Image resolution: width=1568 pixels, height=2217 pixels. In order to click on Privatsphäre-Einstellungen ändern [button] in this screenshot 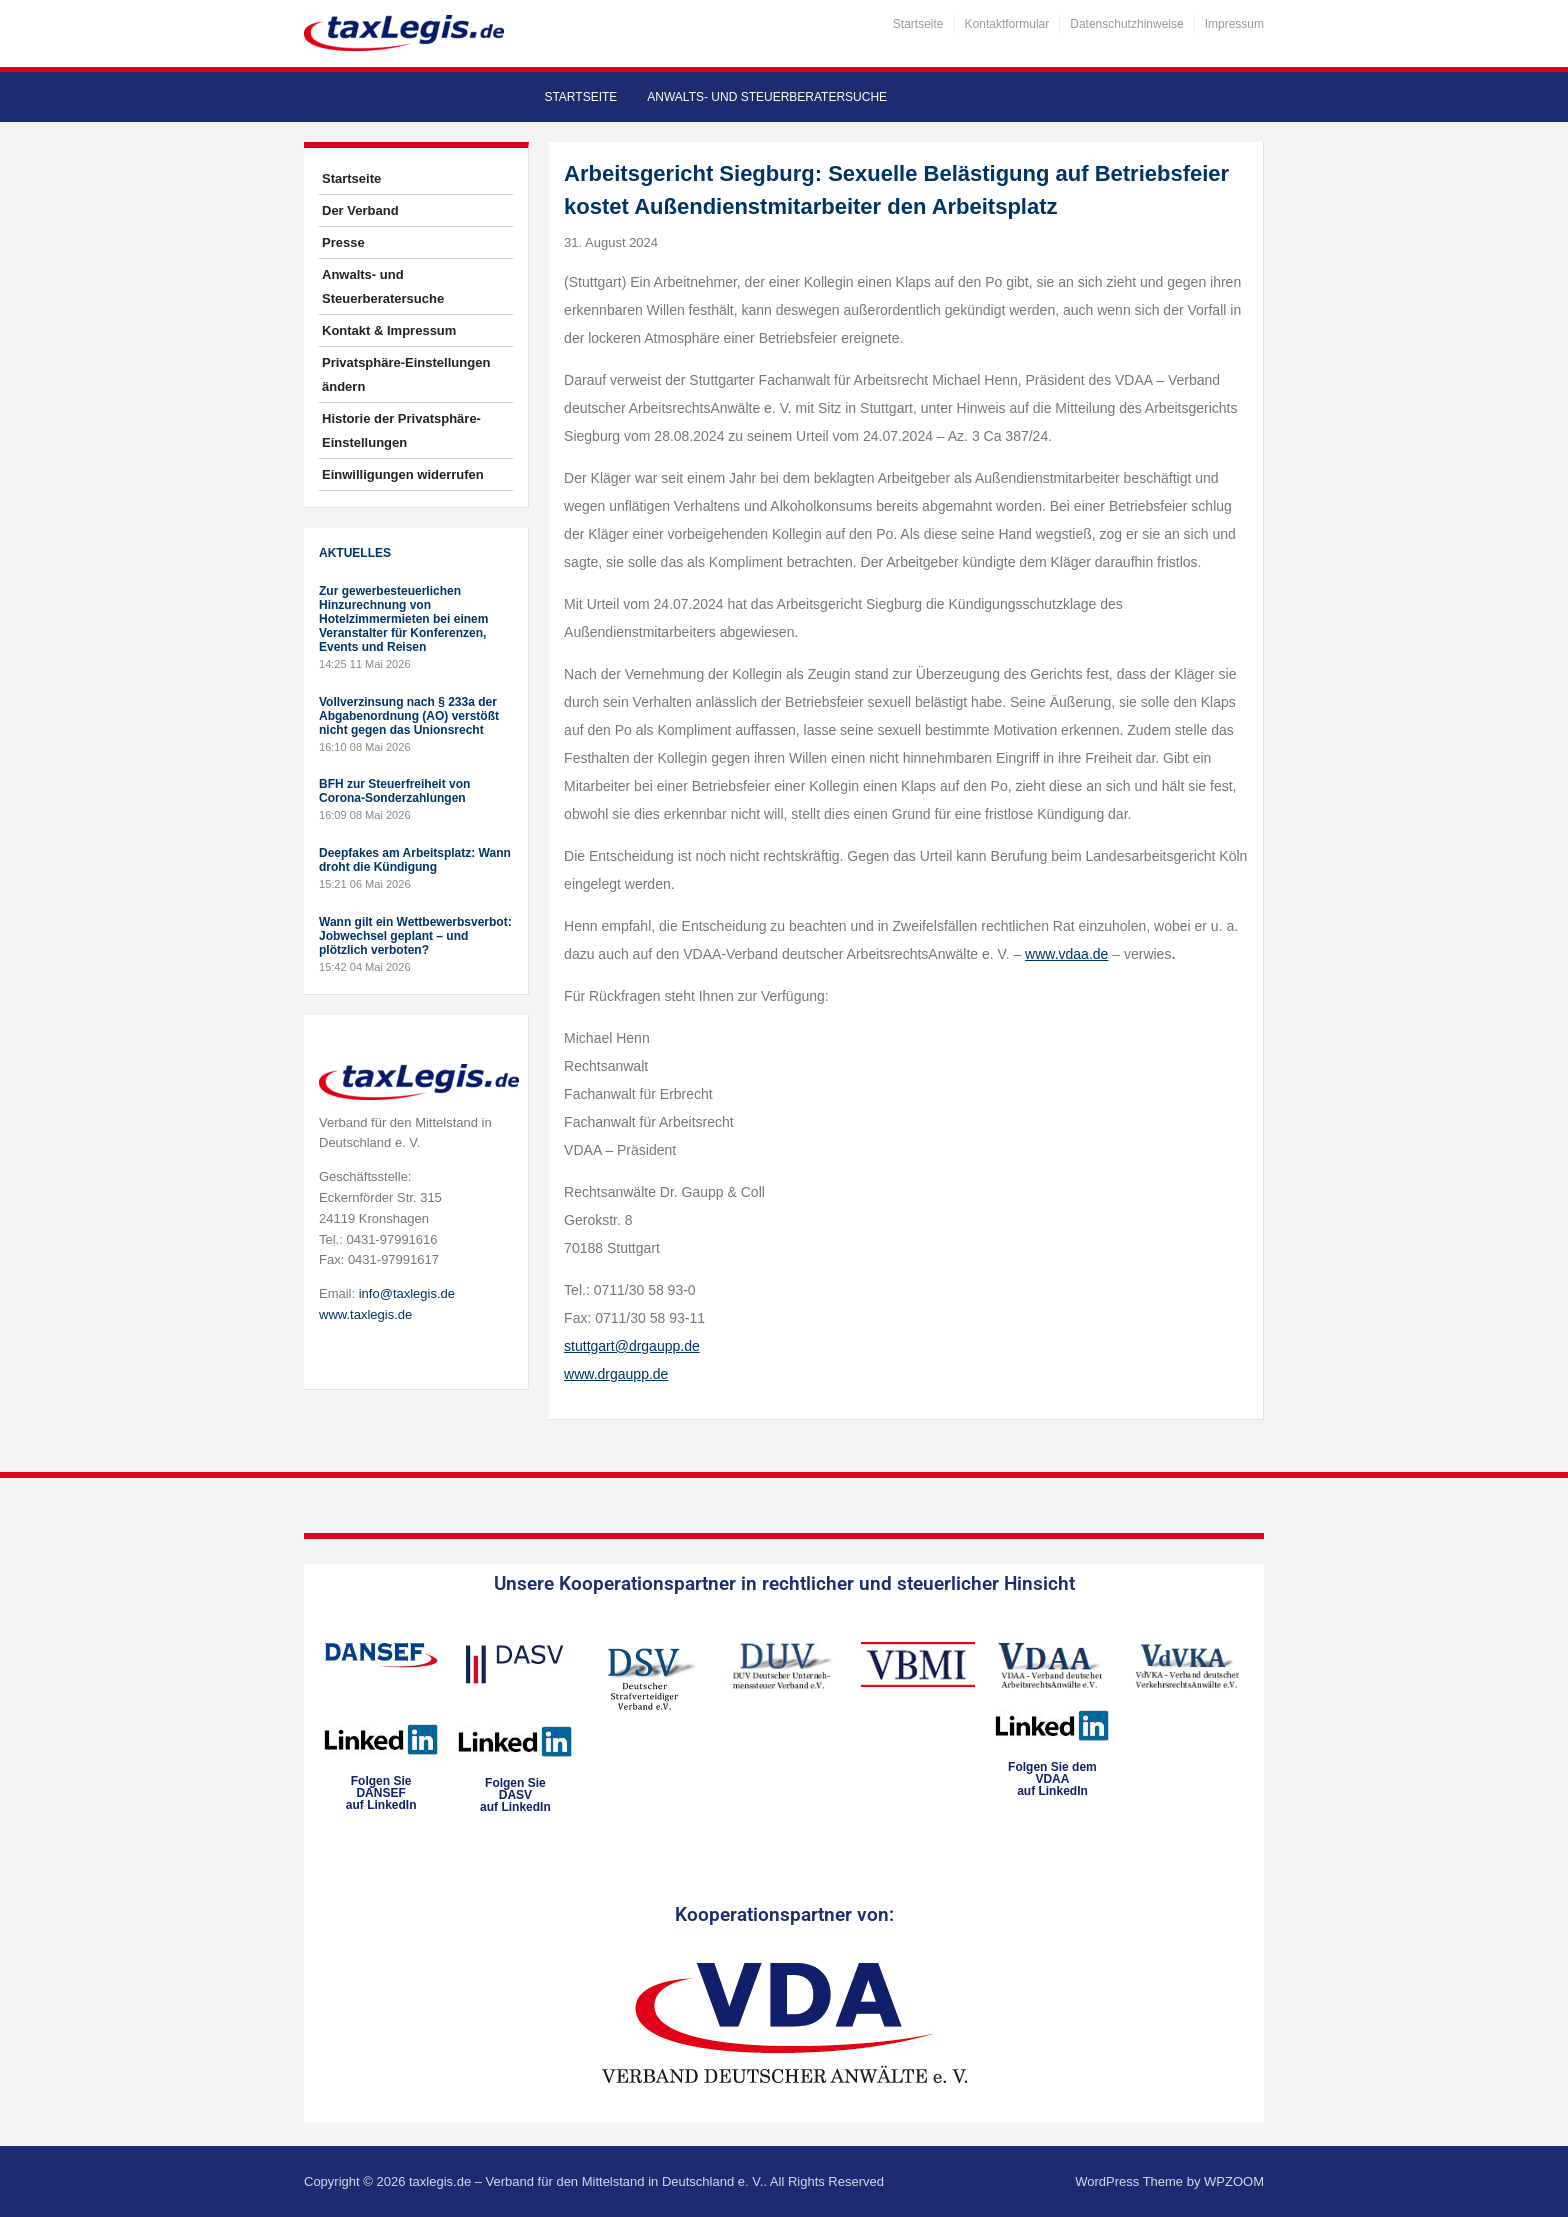, I will do `click(406, 374)`.